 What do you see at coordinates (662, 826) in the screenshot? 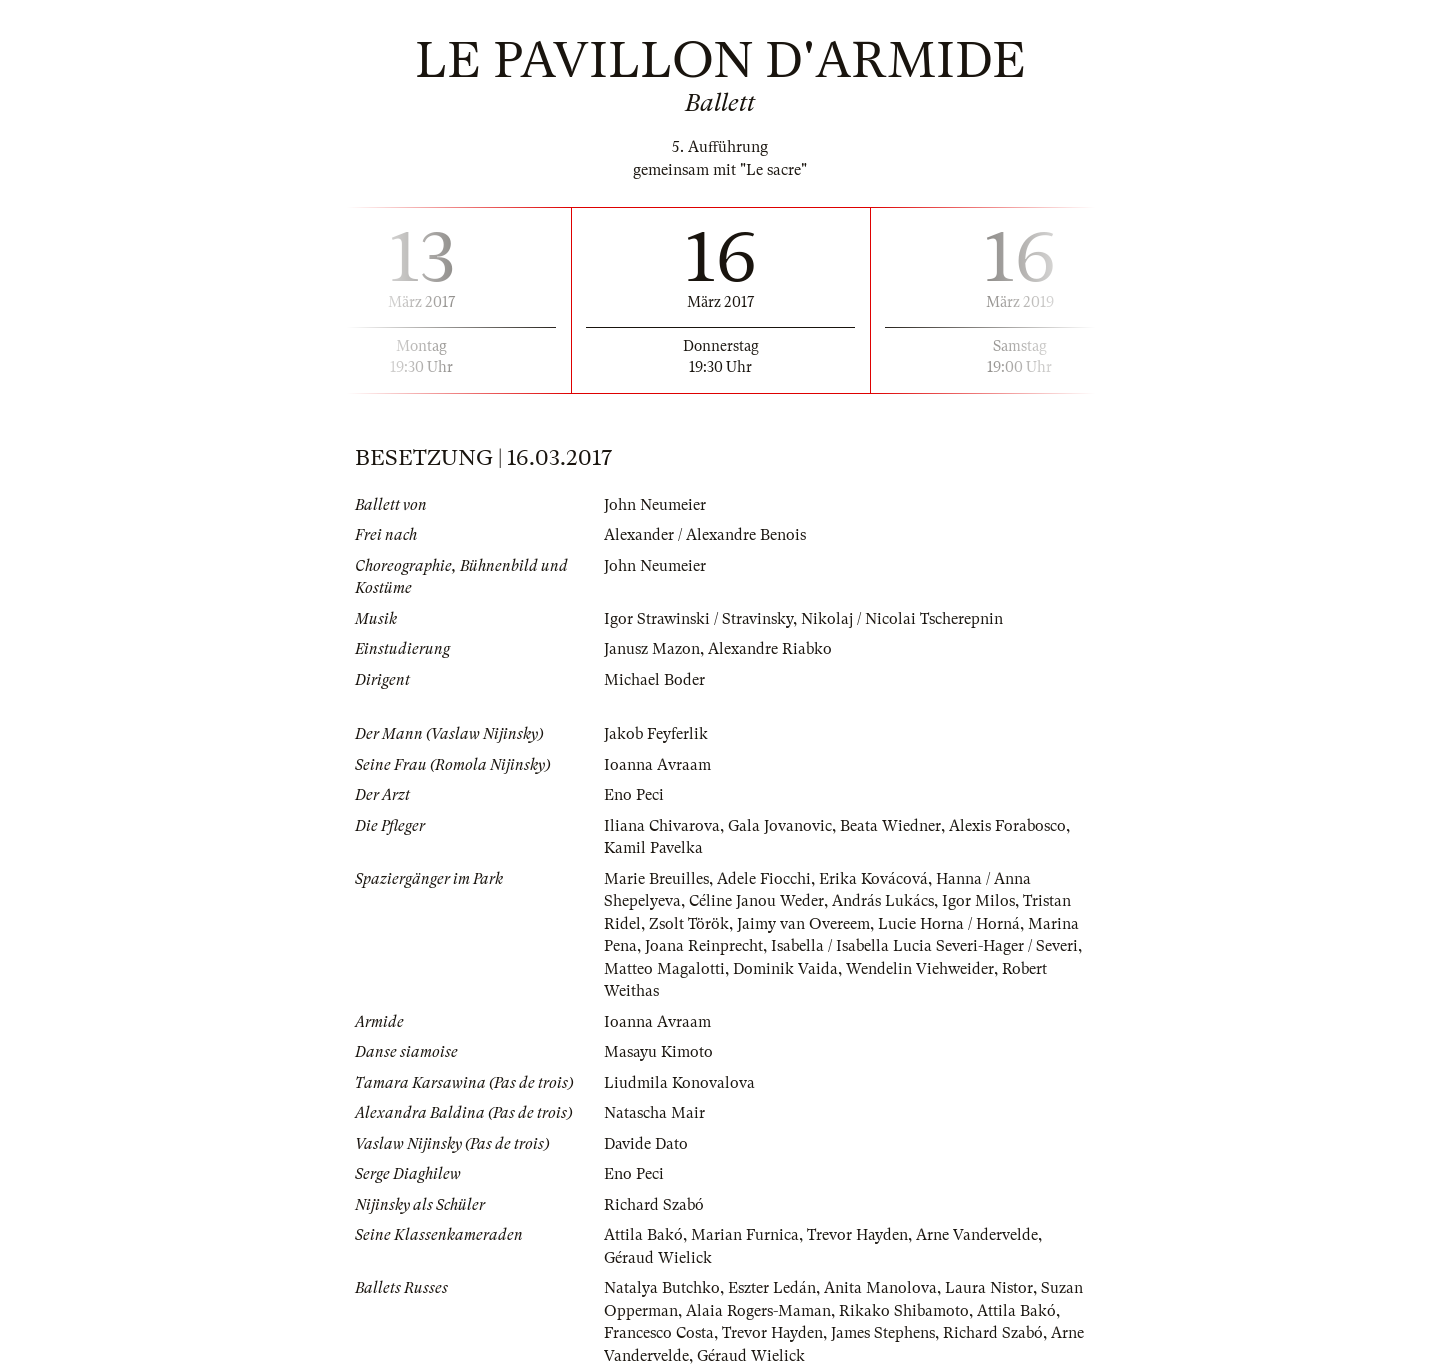
I see `Iliana Chivarova` at bounding box center [662, 826].